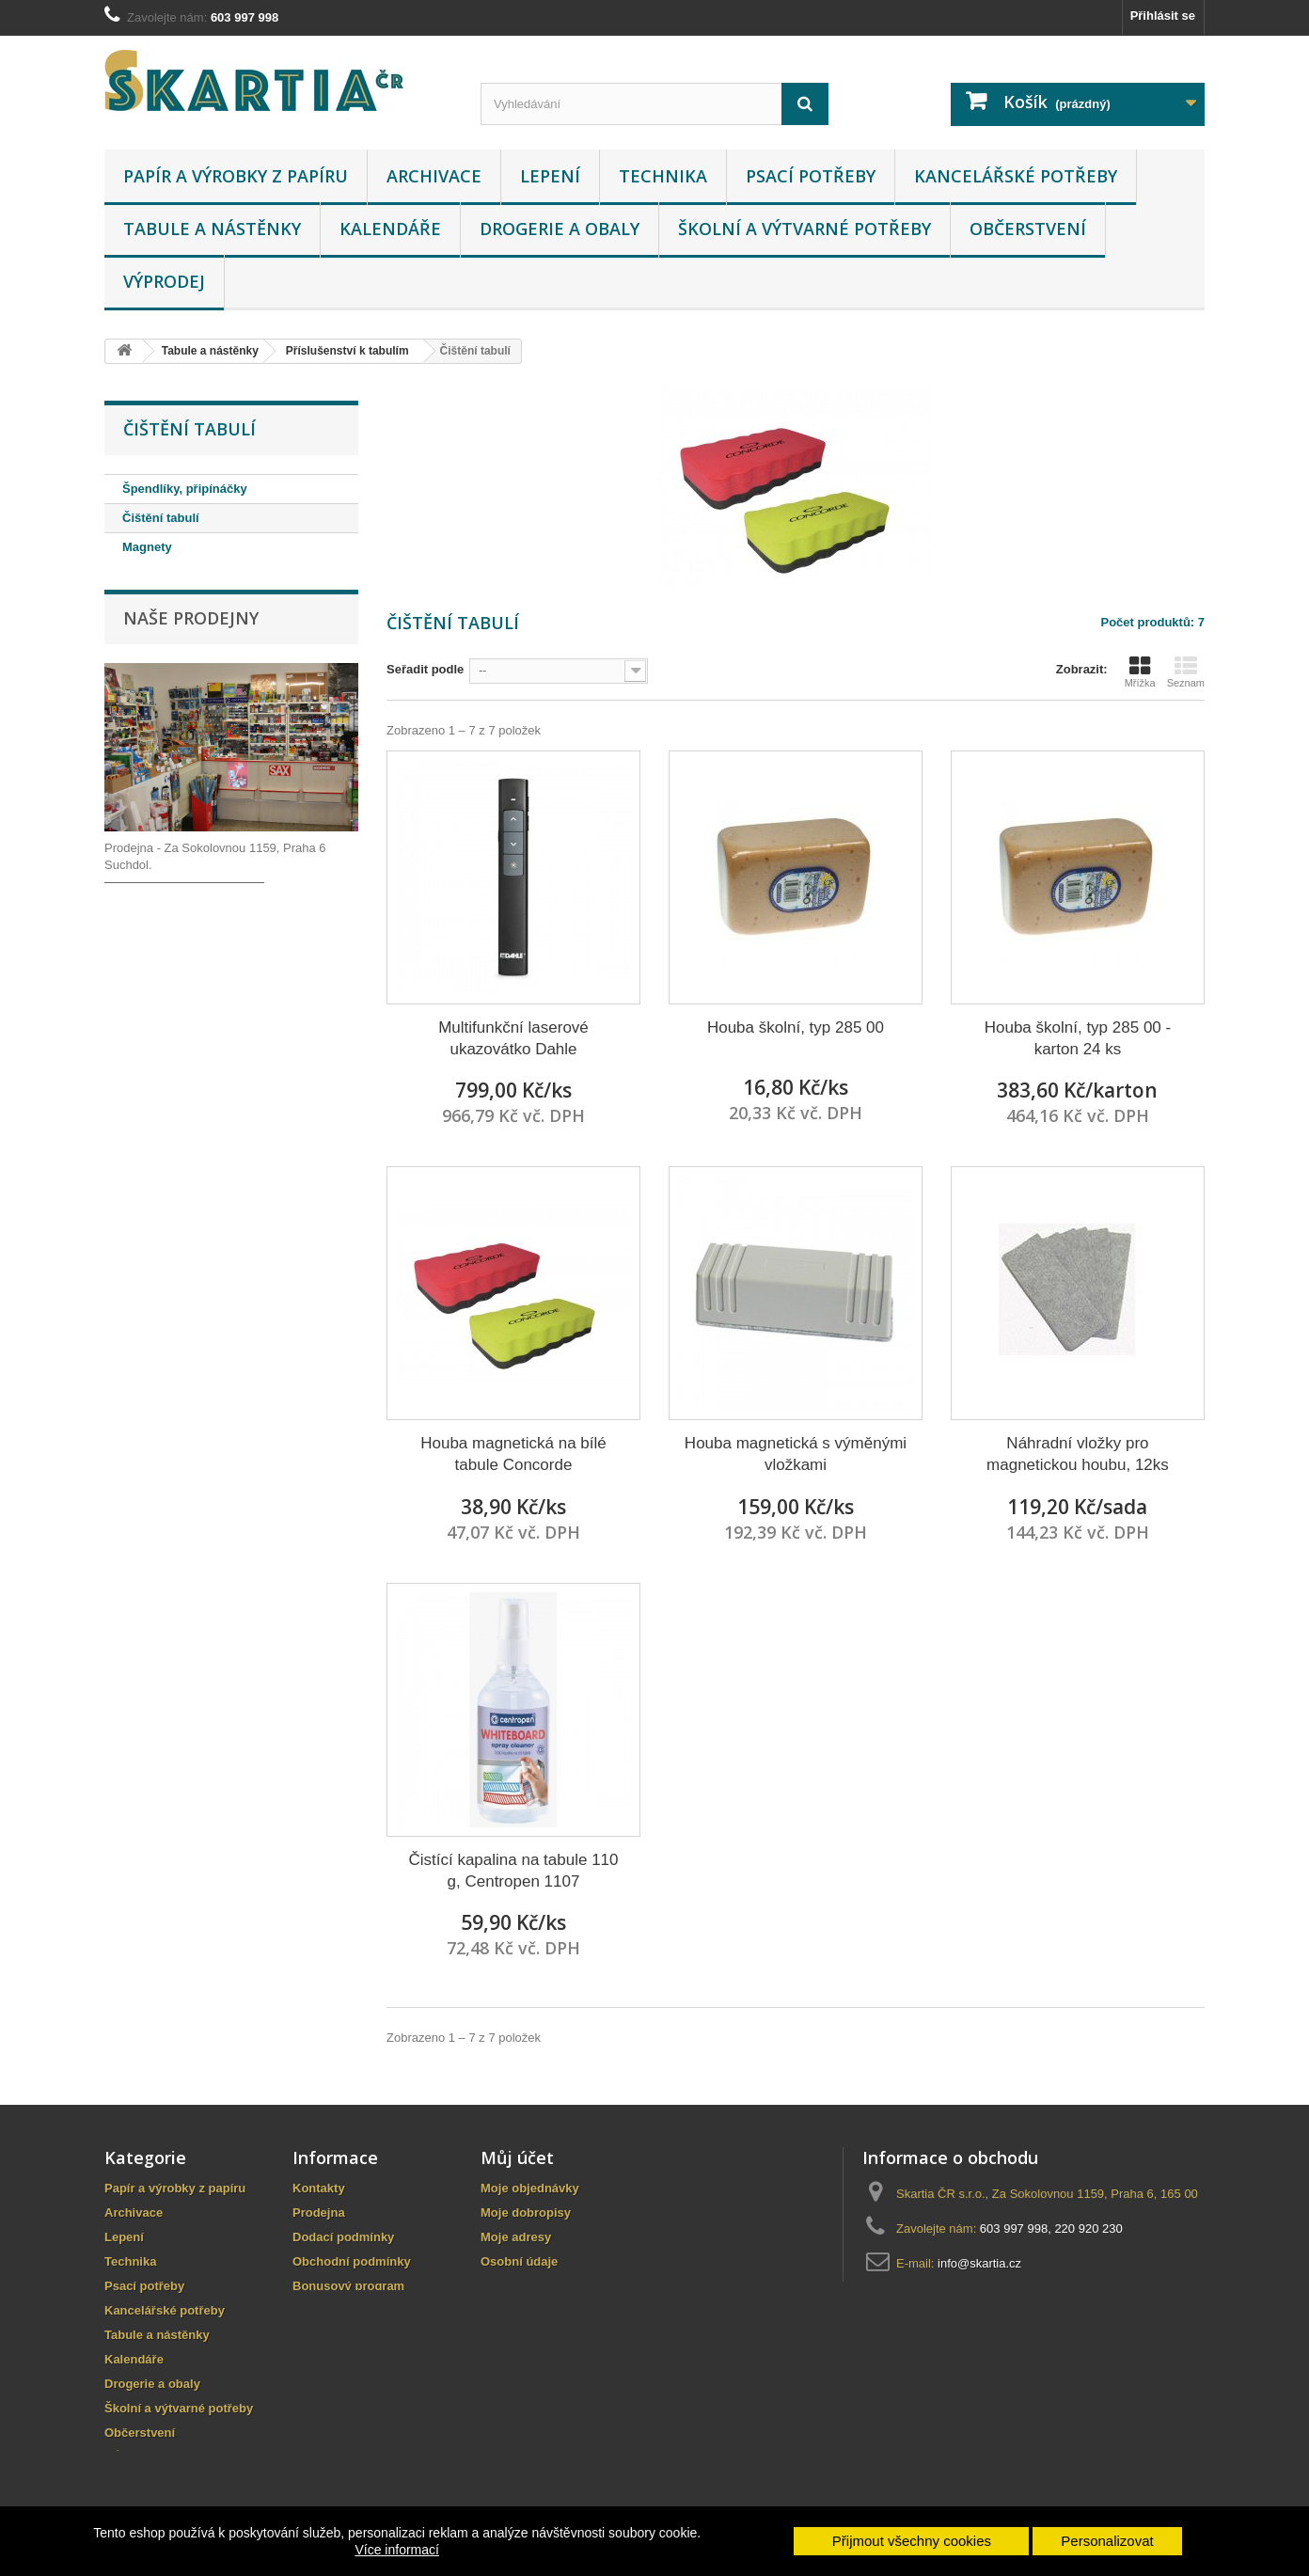  Describe the element at coordinates (1015, 176) in the screenshot. I see `Kancelářské potřeby` at that location.